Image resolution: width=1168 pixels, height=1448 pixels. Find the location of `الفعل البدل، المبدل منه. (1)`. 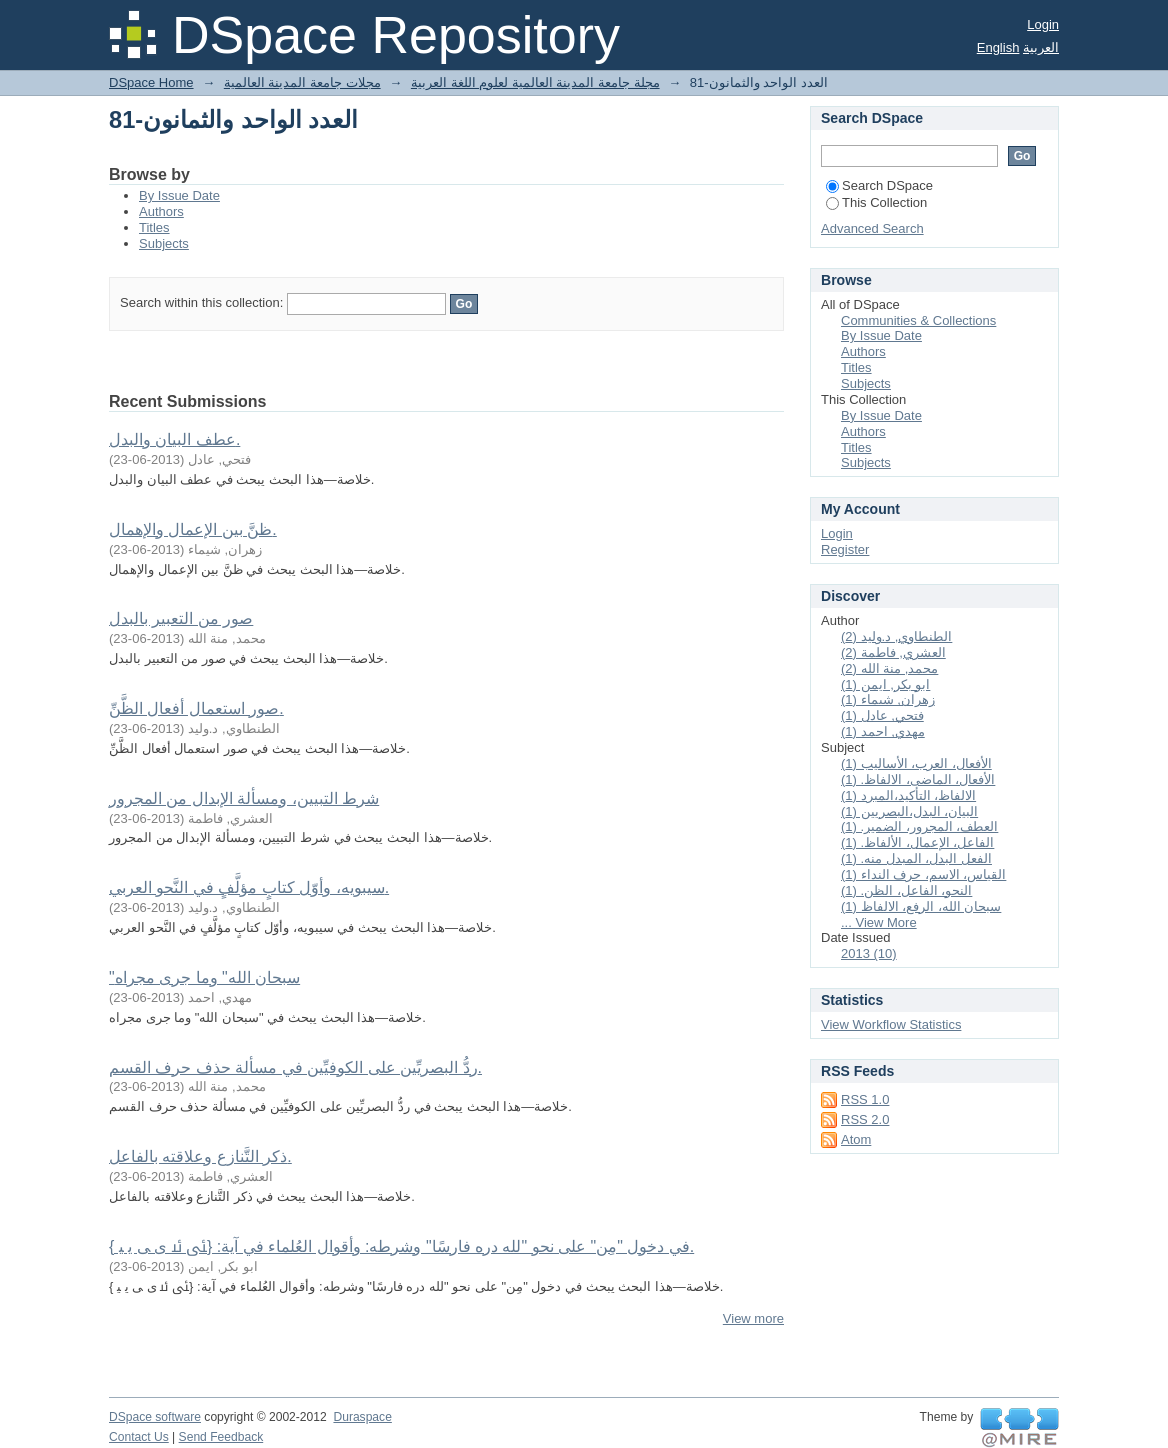

الفعل البدل، المبدل منه. (1) is located at coordinates (916, 858).